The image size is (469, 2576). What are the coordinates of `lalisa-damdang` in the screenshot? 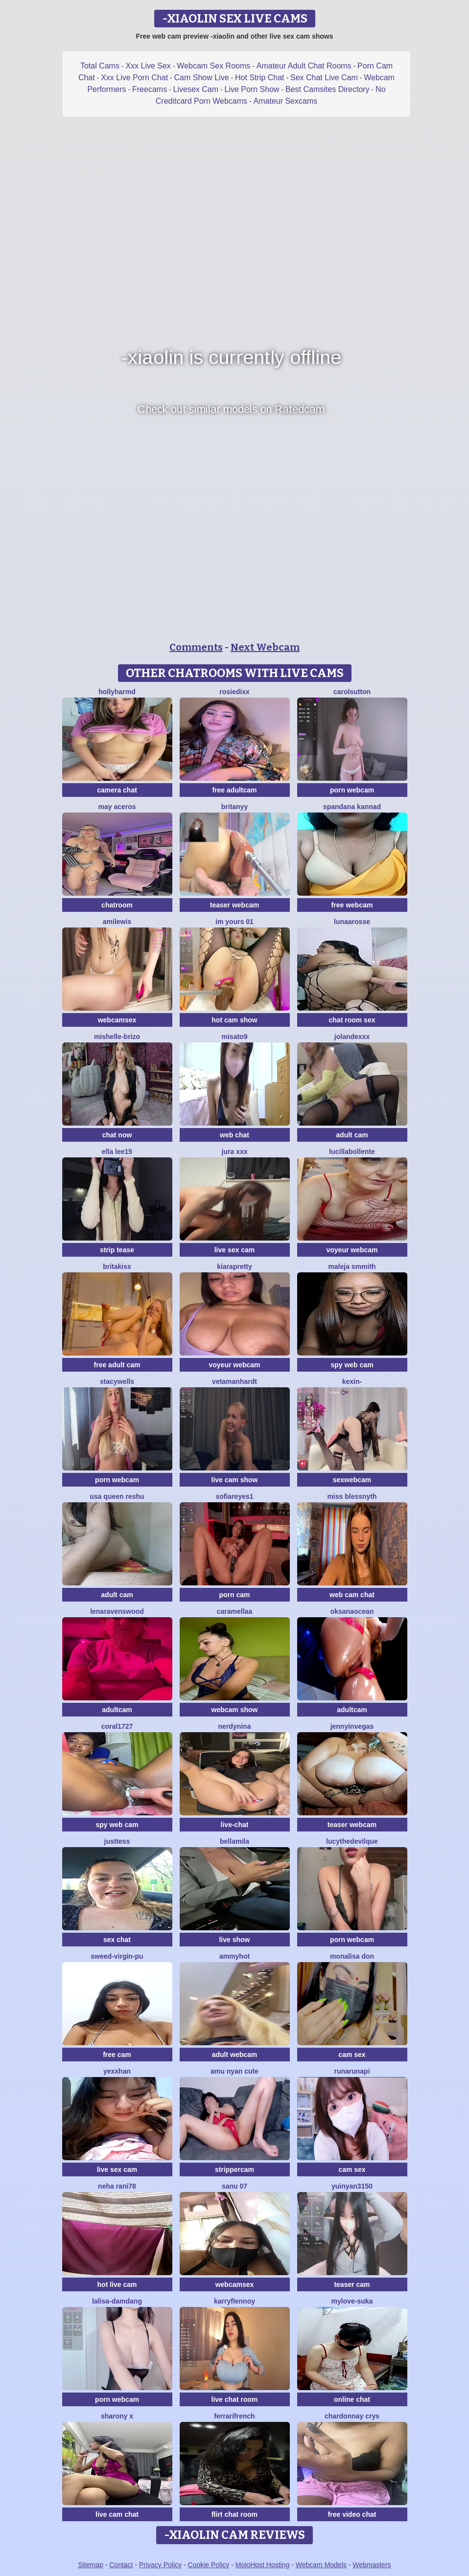 It's located at (117, 2301).